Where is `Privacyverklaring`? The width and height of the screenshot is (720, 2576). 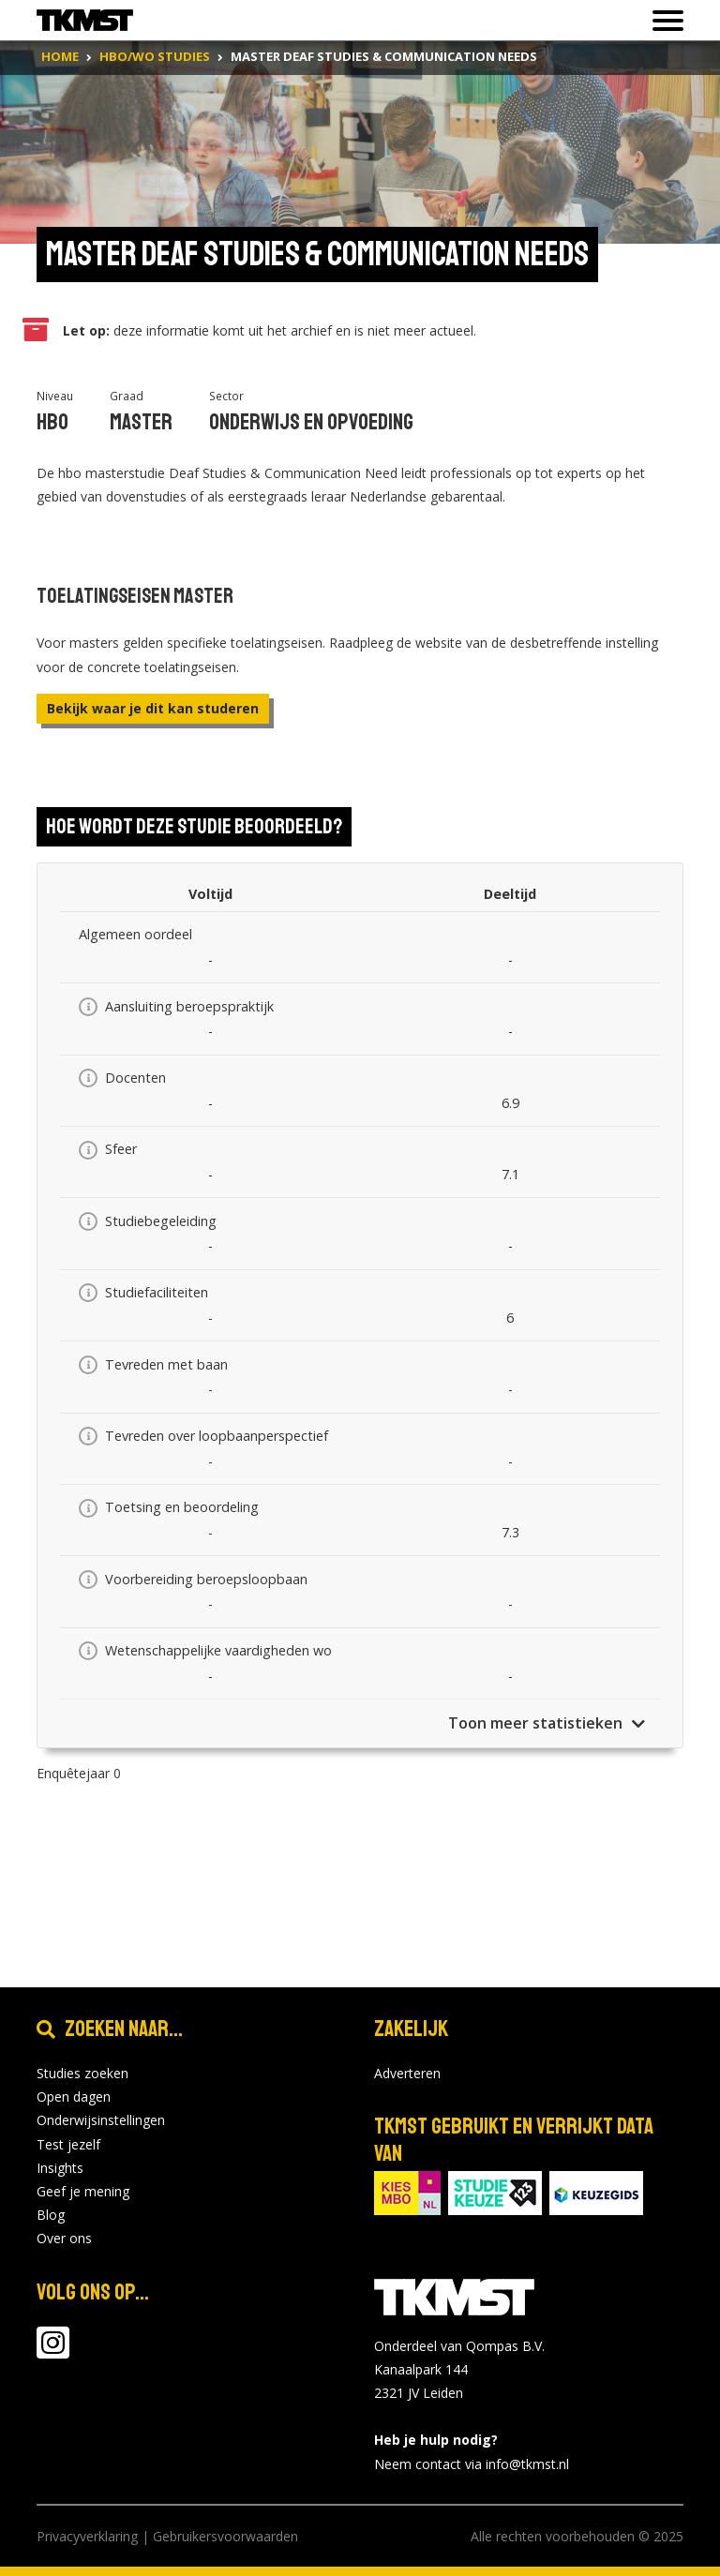 Privacyverklaring is located at coordinates (87, 2536).